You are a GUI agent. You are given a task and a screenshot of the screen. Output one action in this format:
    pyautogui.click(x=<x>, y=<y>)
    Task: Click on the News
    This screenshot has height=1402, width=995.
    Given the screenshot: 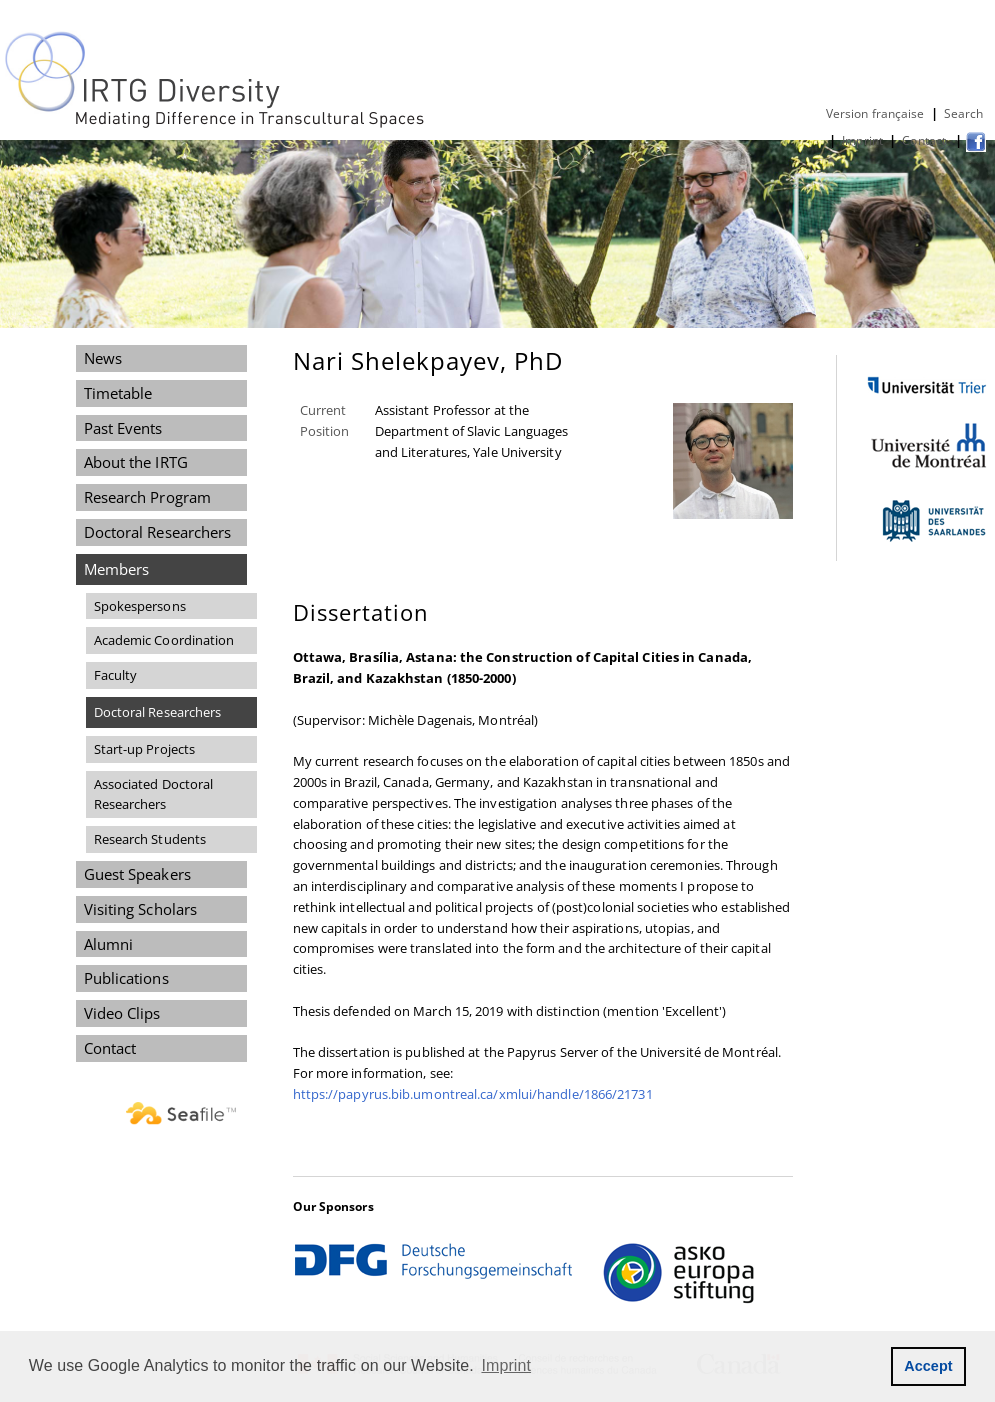 What is the action you would take?
    pyautogui.click(x=103, y=358)
    